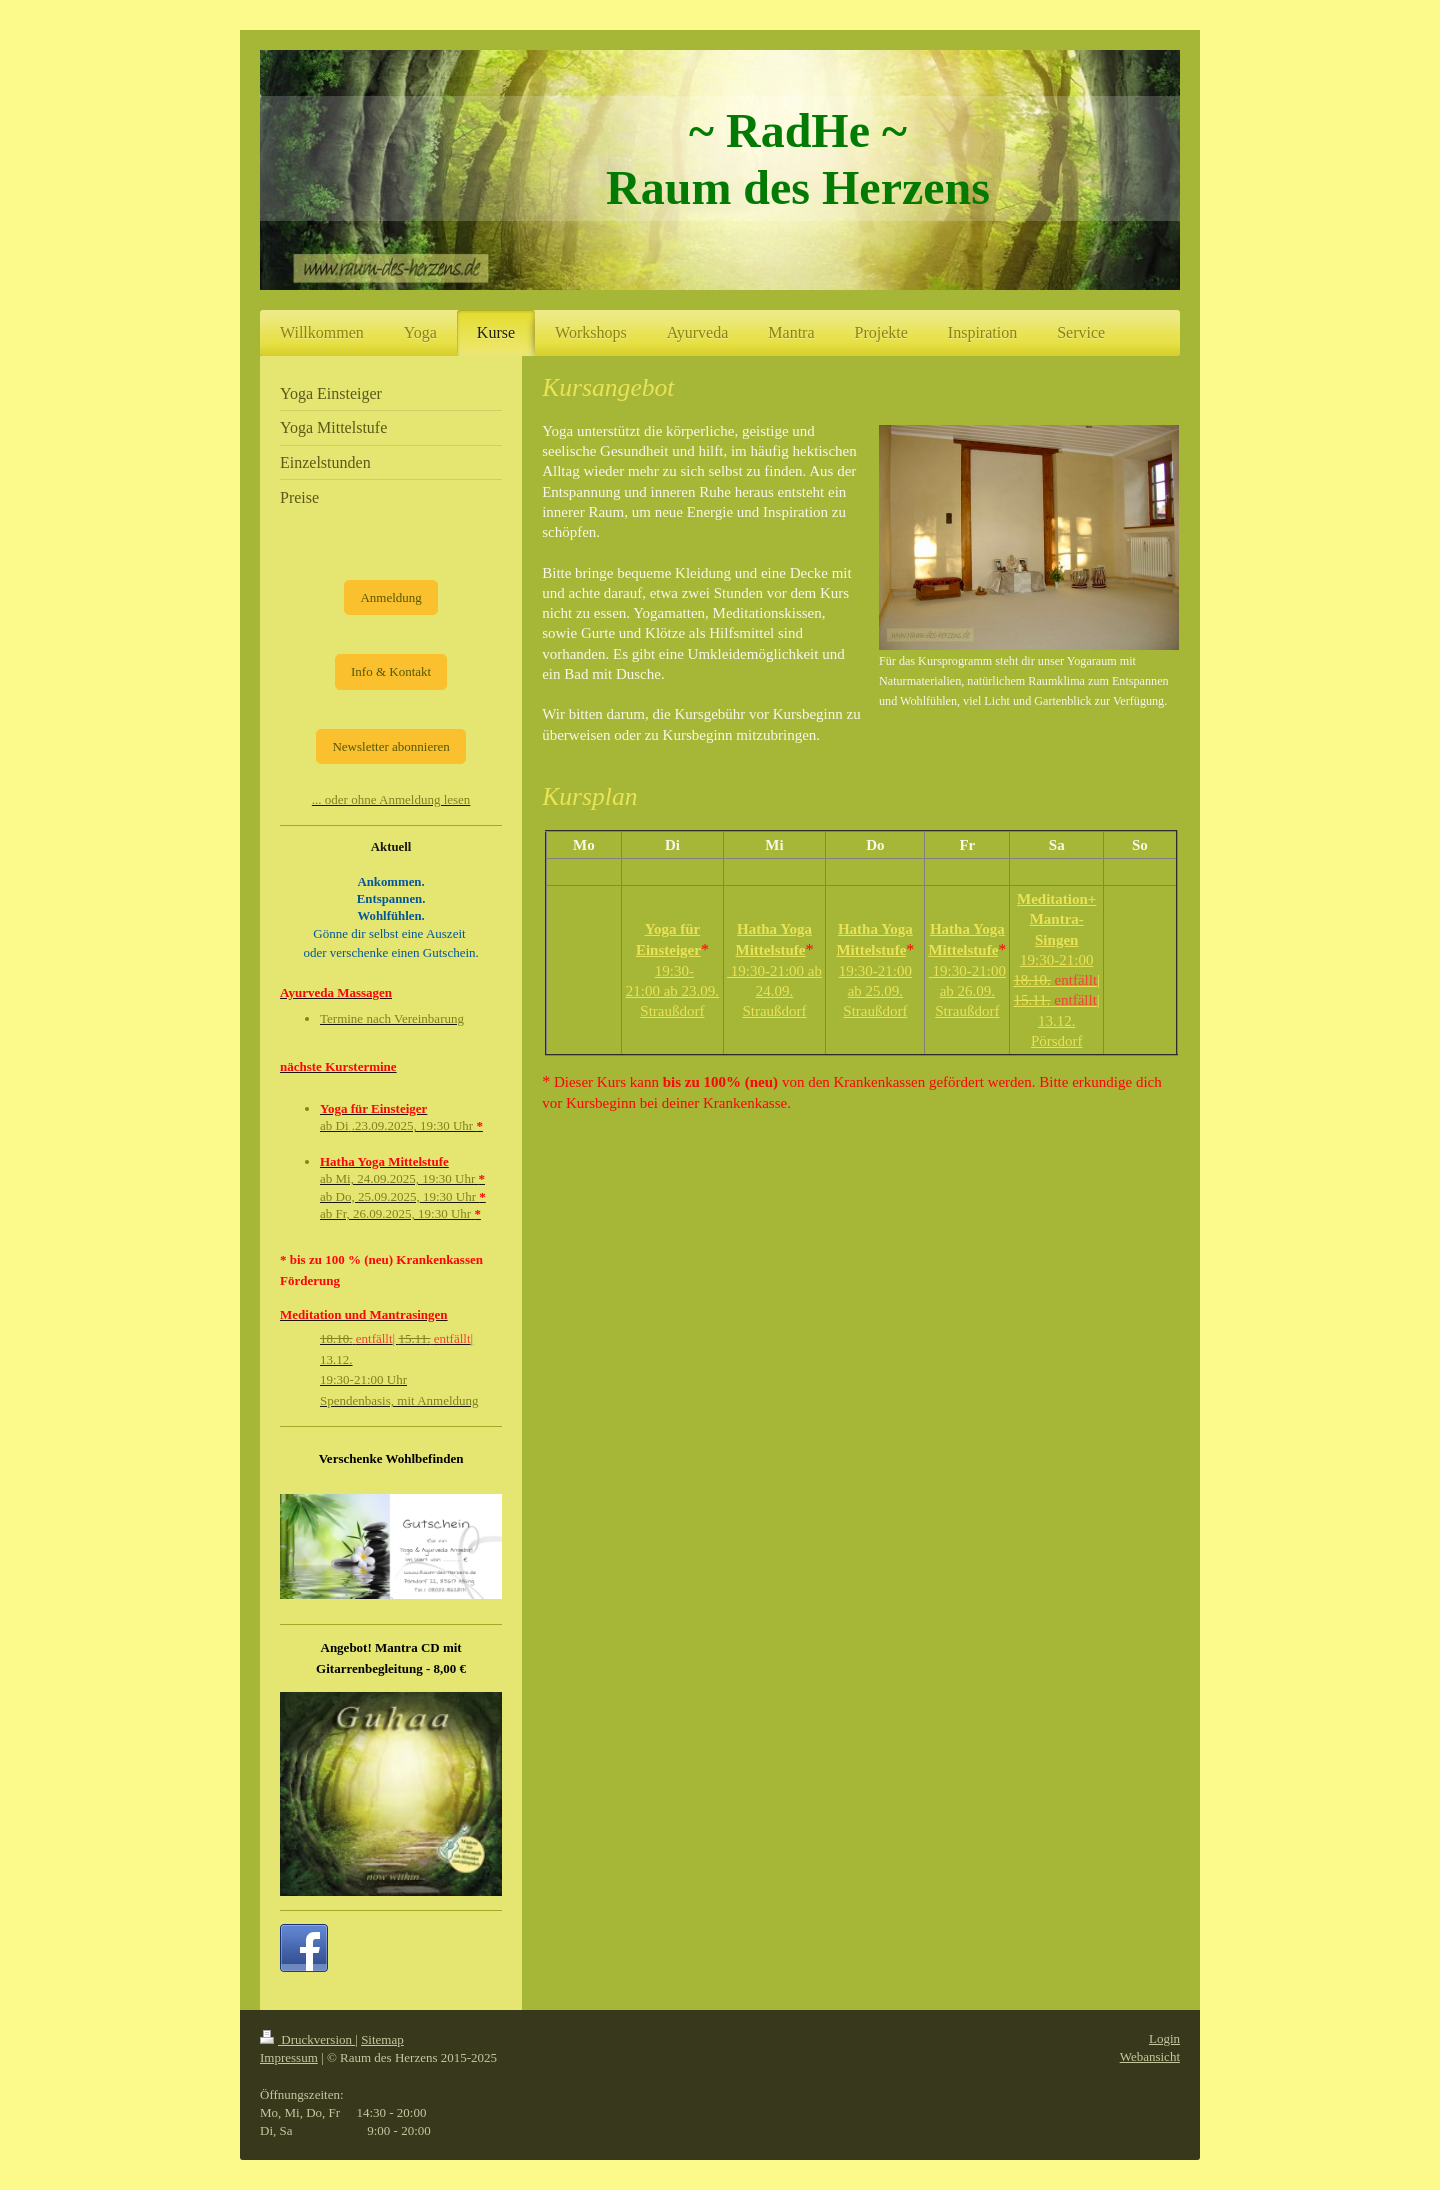 The width and height of the screenshot is (1440, 2190). What do you see at coordinates (875, 991) in the screenshot?
I see `19:30-21:00 ab 25.09. Straußdorf` at bounding box center [875, 991].